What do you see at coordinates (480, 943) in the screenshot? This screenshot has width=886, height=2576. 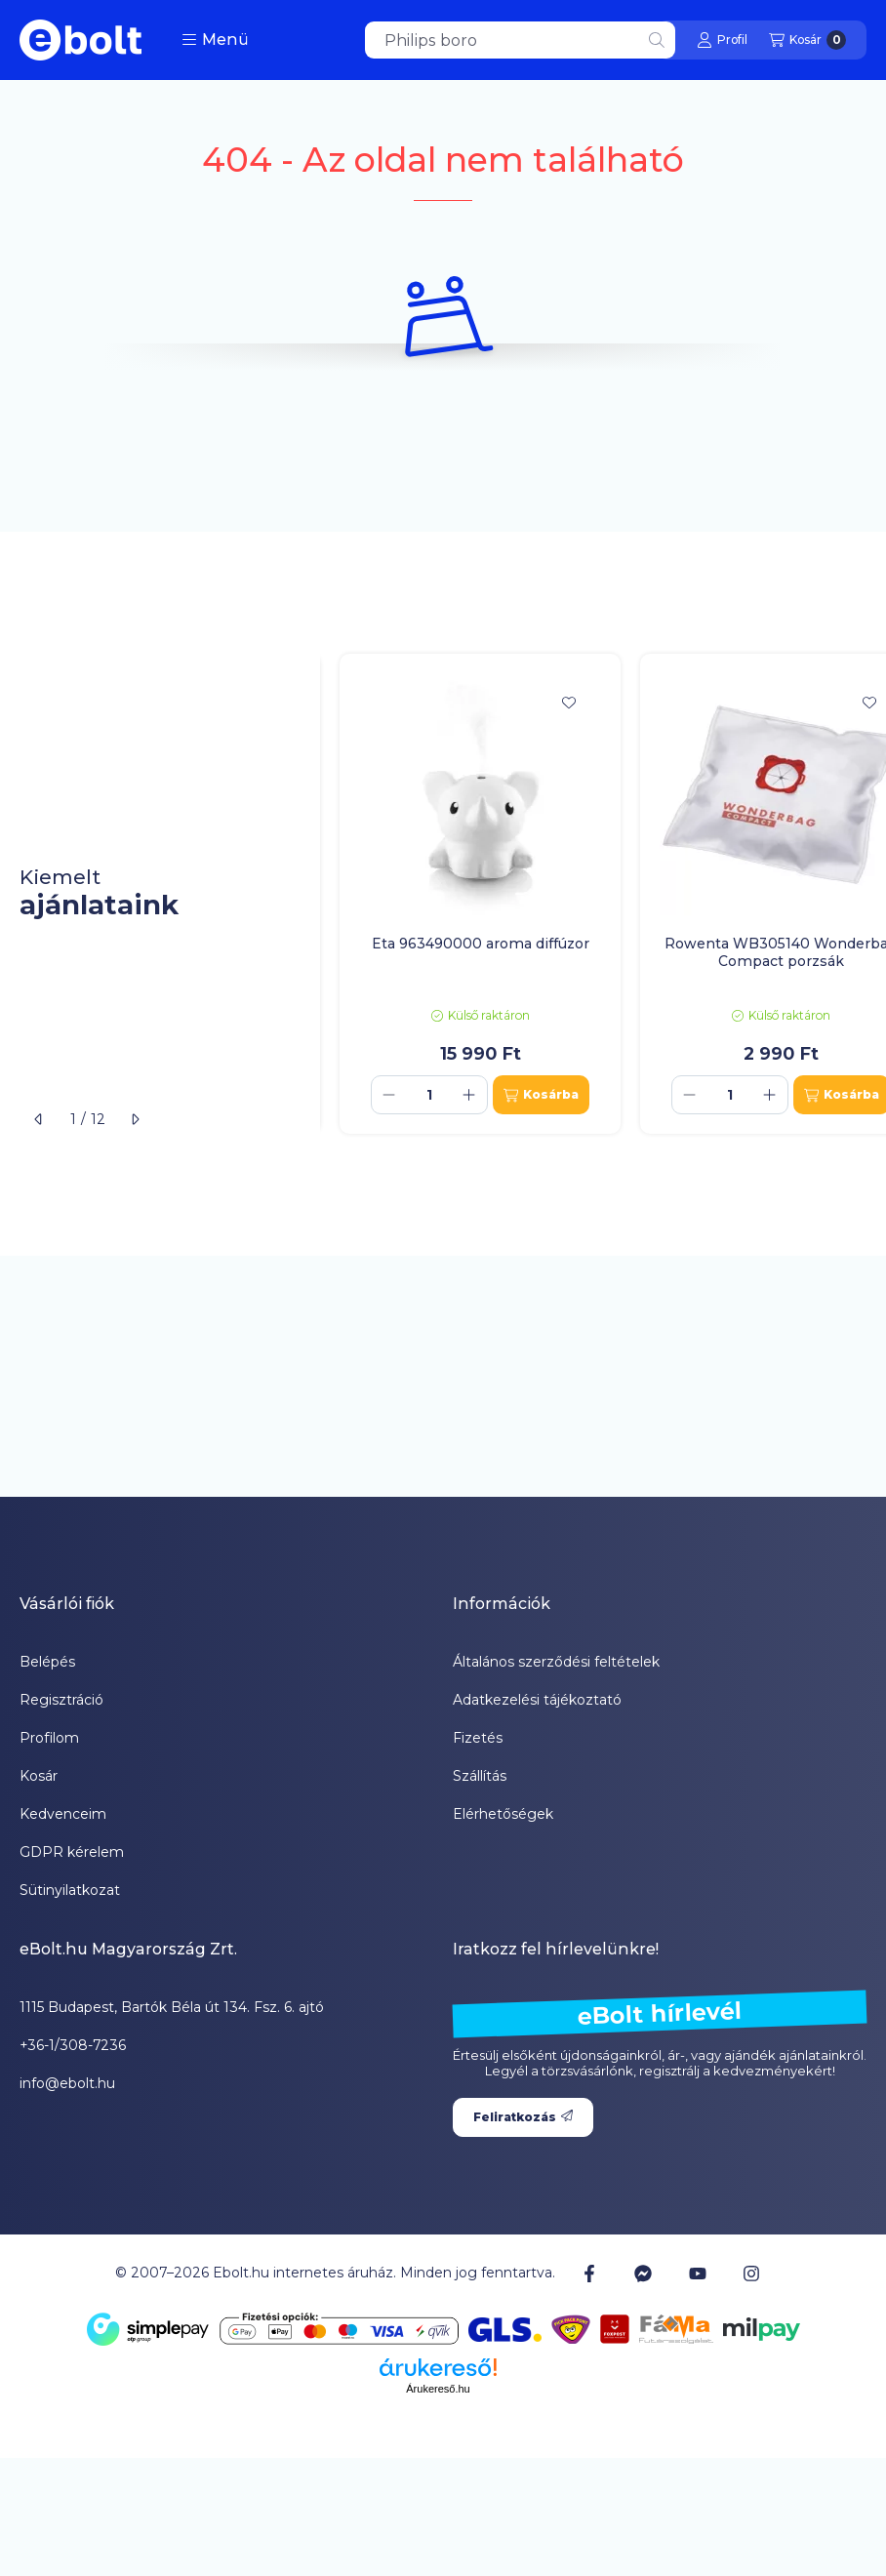 I see `Eta 963490000 aroma diffúzor` at bounding box center [480, 943].